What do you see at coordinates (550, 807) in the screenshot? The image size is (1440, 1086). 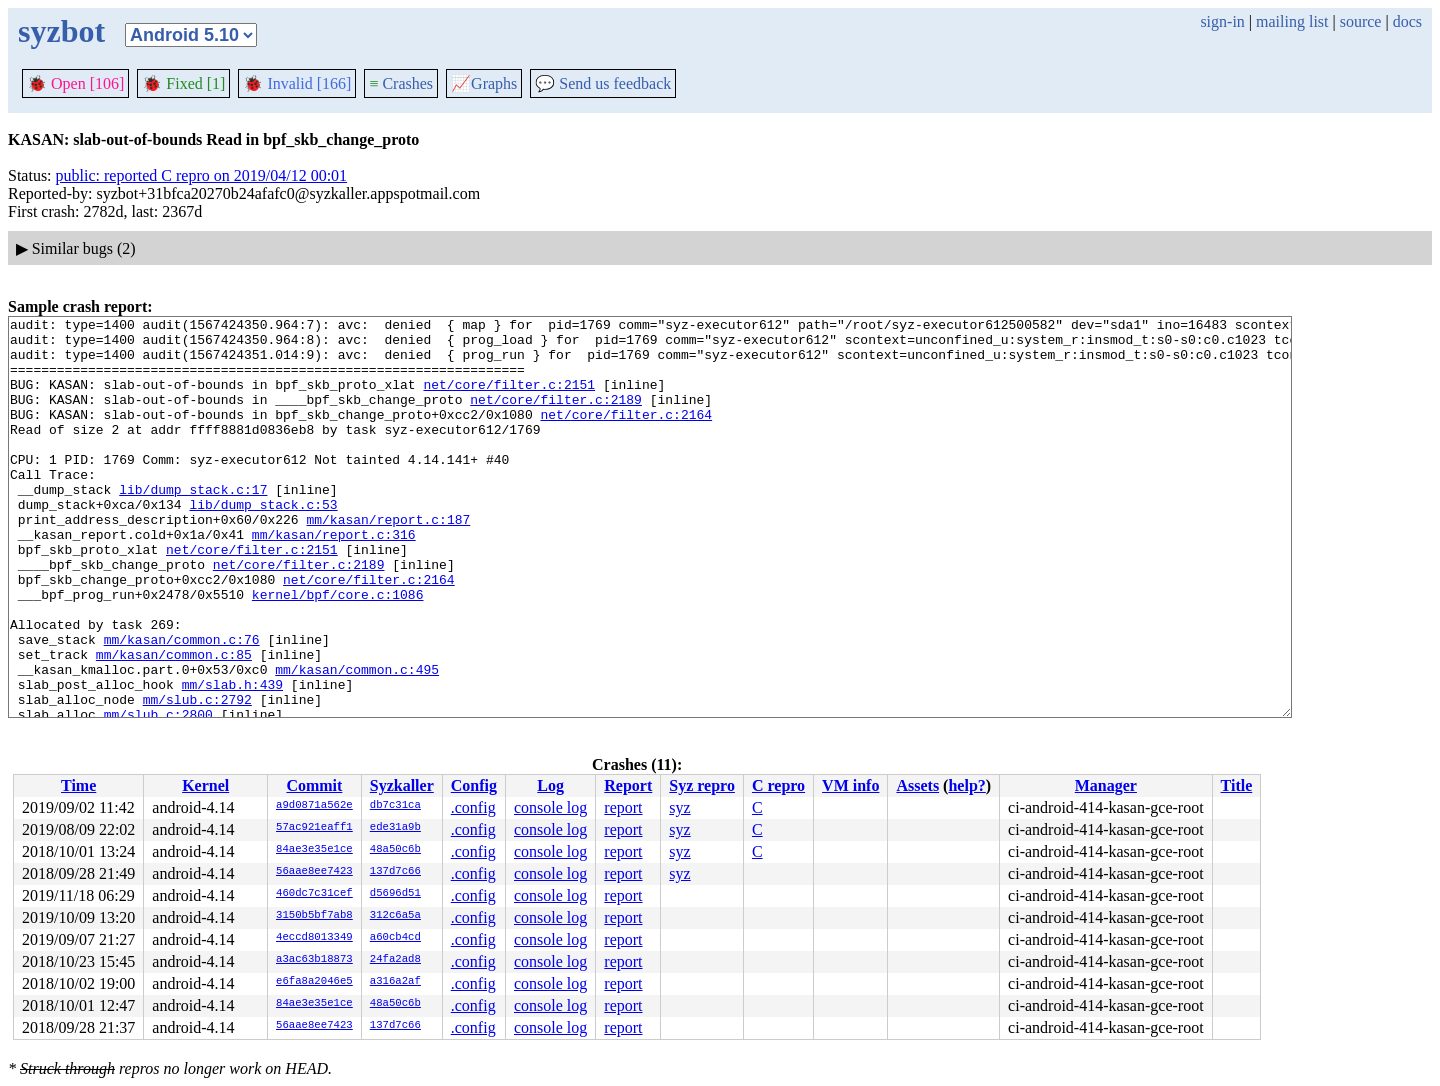 I see `console log` at bounding box center [550, 807].